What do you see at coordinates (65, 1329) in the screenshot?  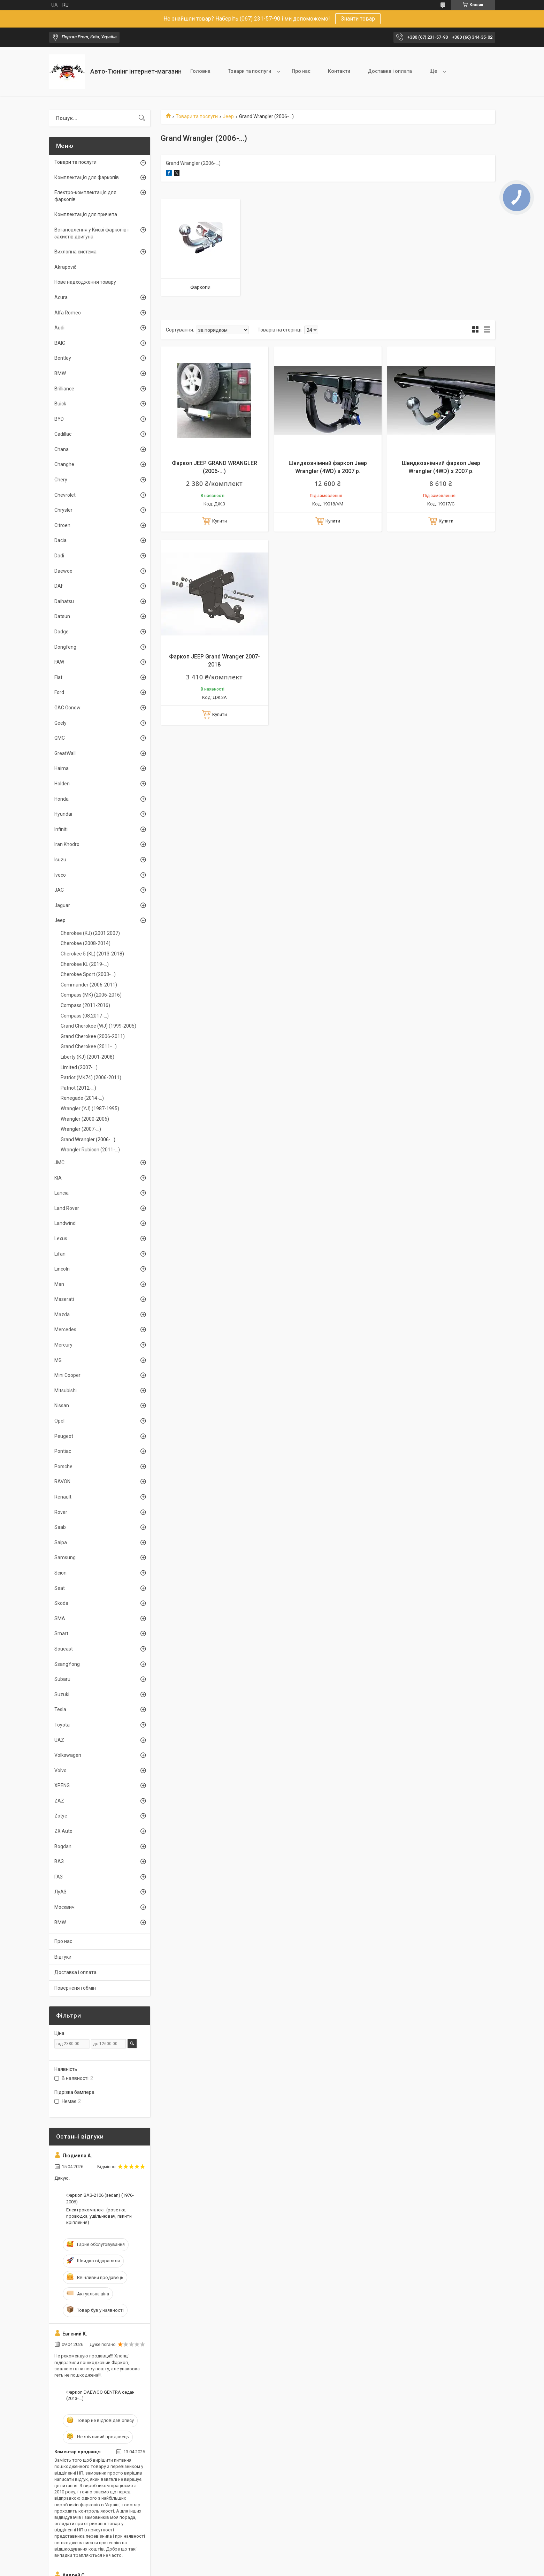 I see `Mercedes` at bounding box center [65, 1329].